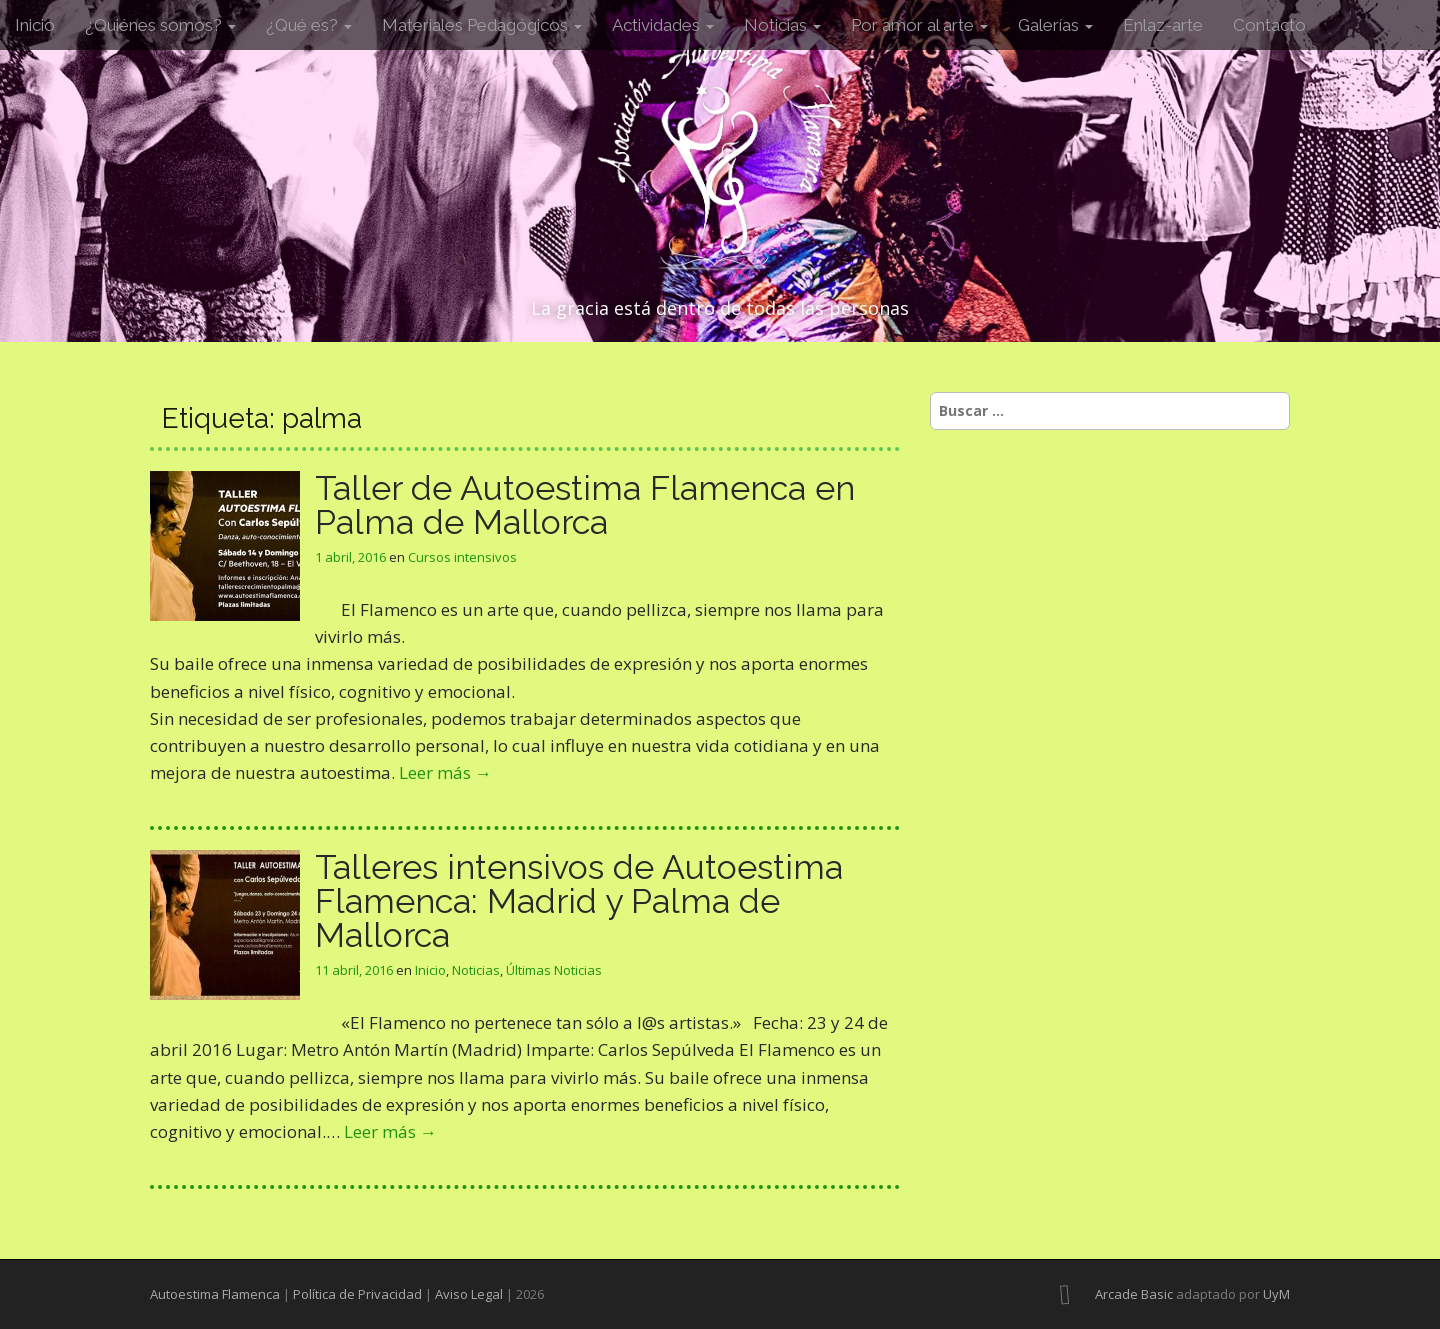  I want to click on Aviso Legal, so click(469, 1294).